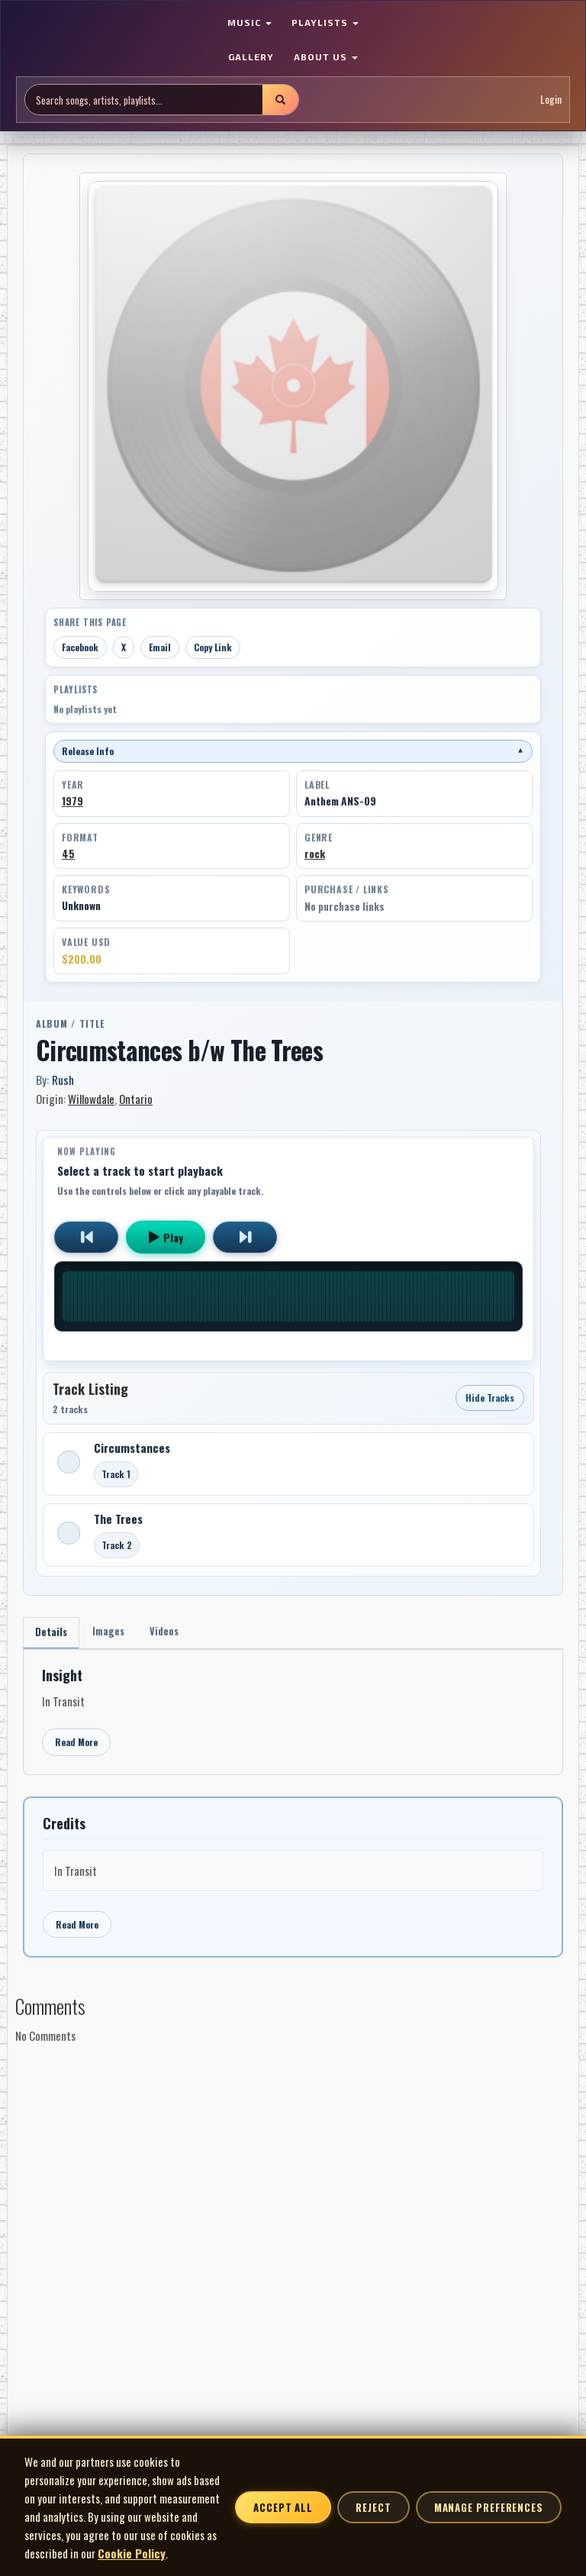  I want to click on 45, so click(68, 853).